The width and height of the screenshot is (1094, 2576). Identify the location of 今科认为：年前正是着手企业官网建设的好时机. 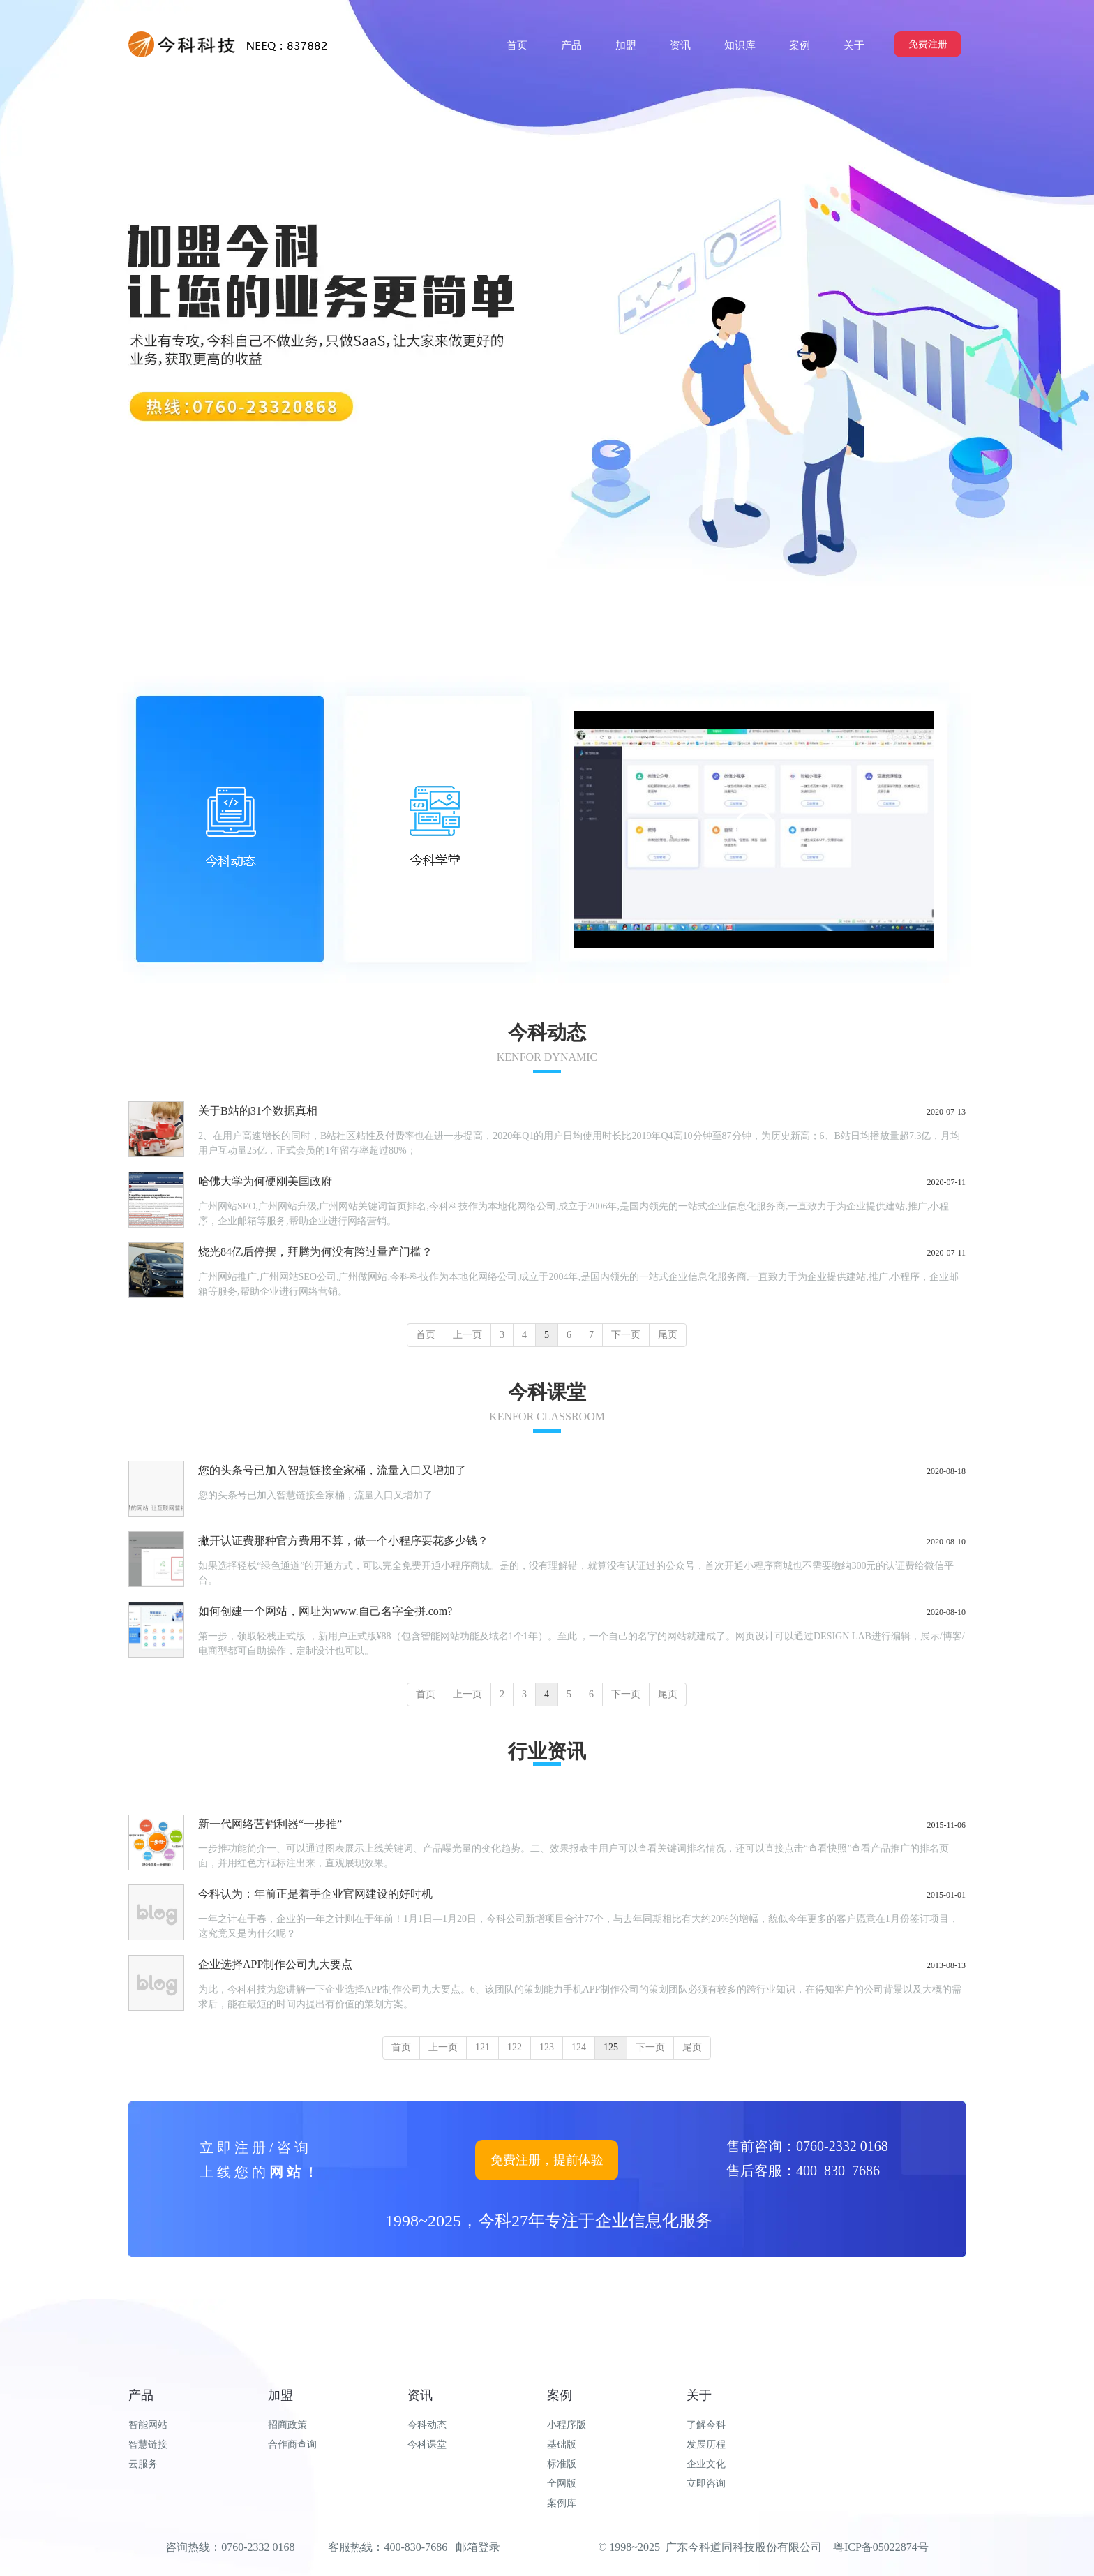
(315, 1894).